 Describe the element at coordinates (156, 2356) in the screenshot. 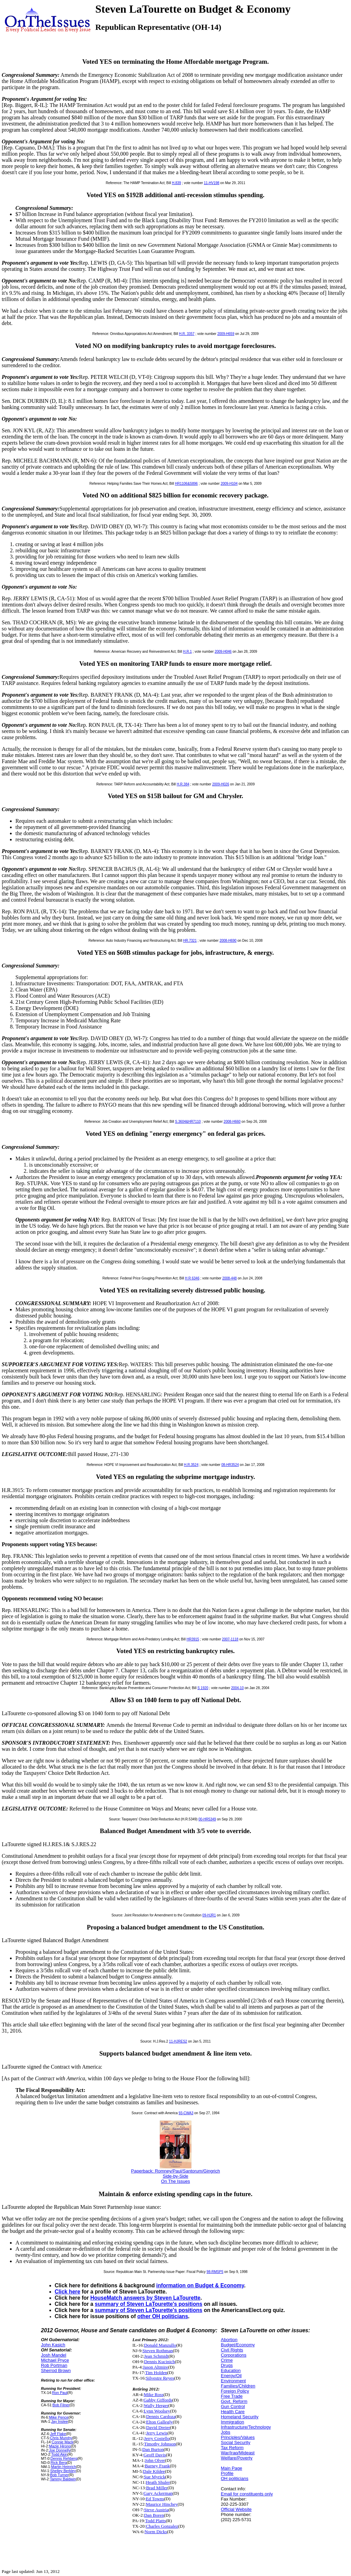

I see `Jean Schmidt` at that location.